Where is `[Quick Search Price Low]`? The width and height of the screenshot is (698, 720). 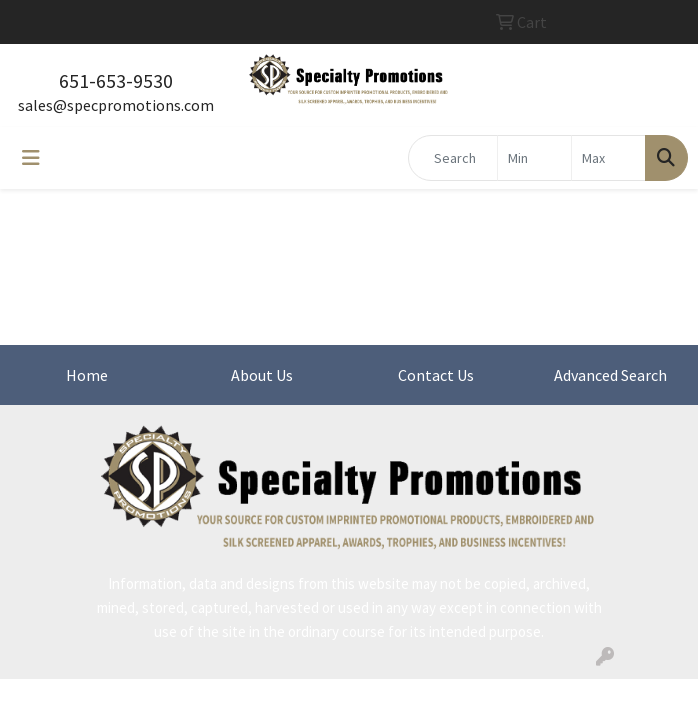
[Quick Search Price Low] is located at coordinates (534, 158).